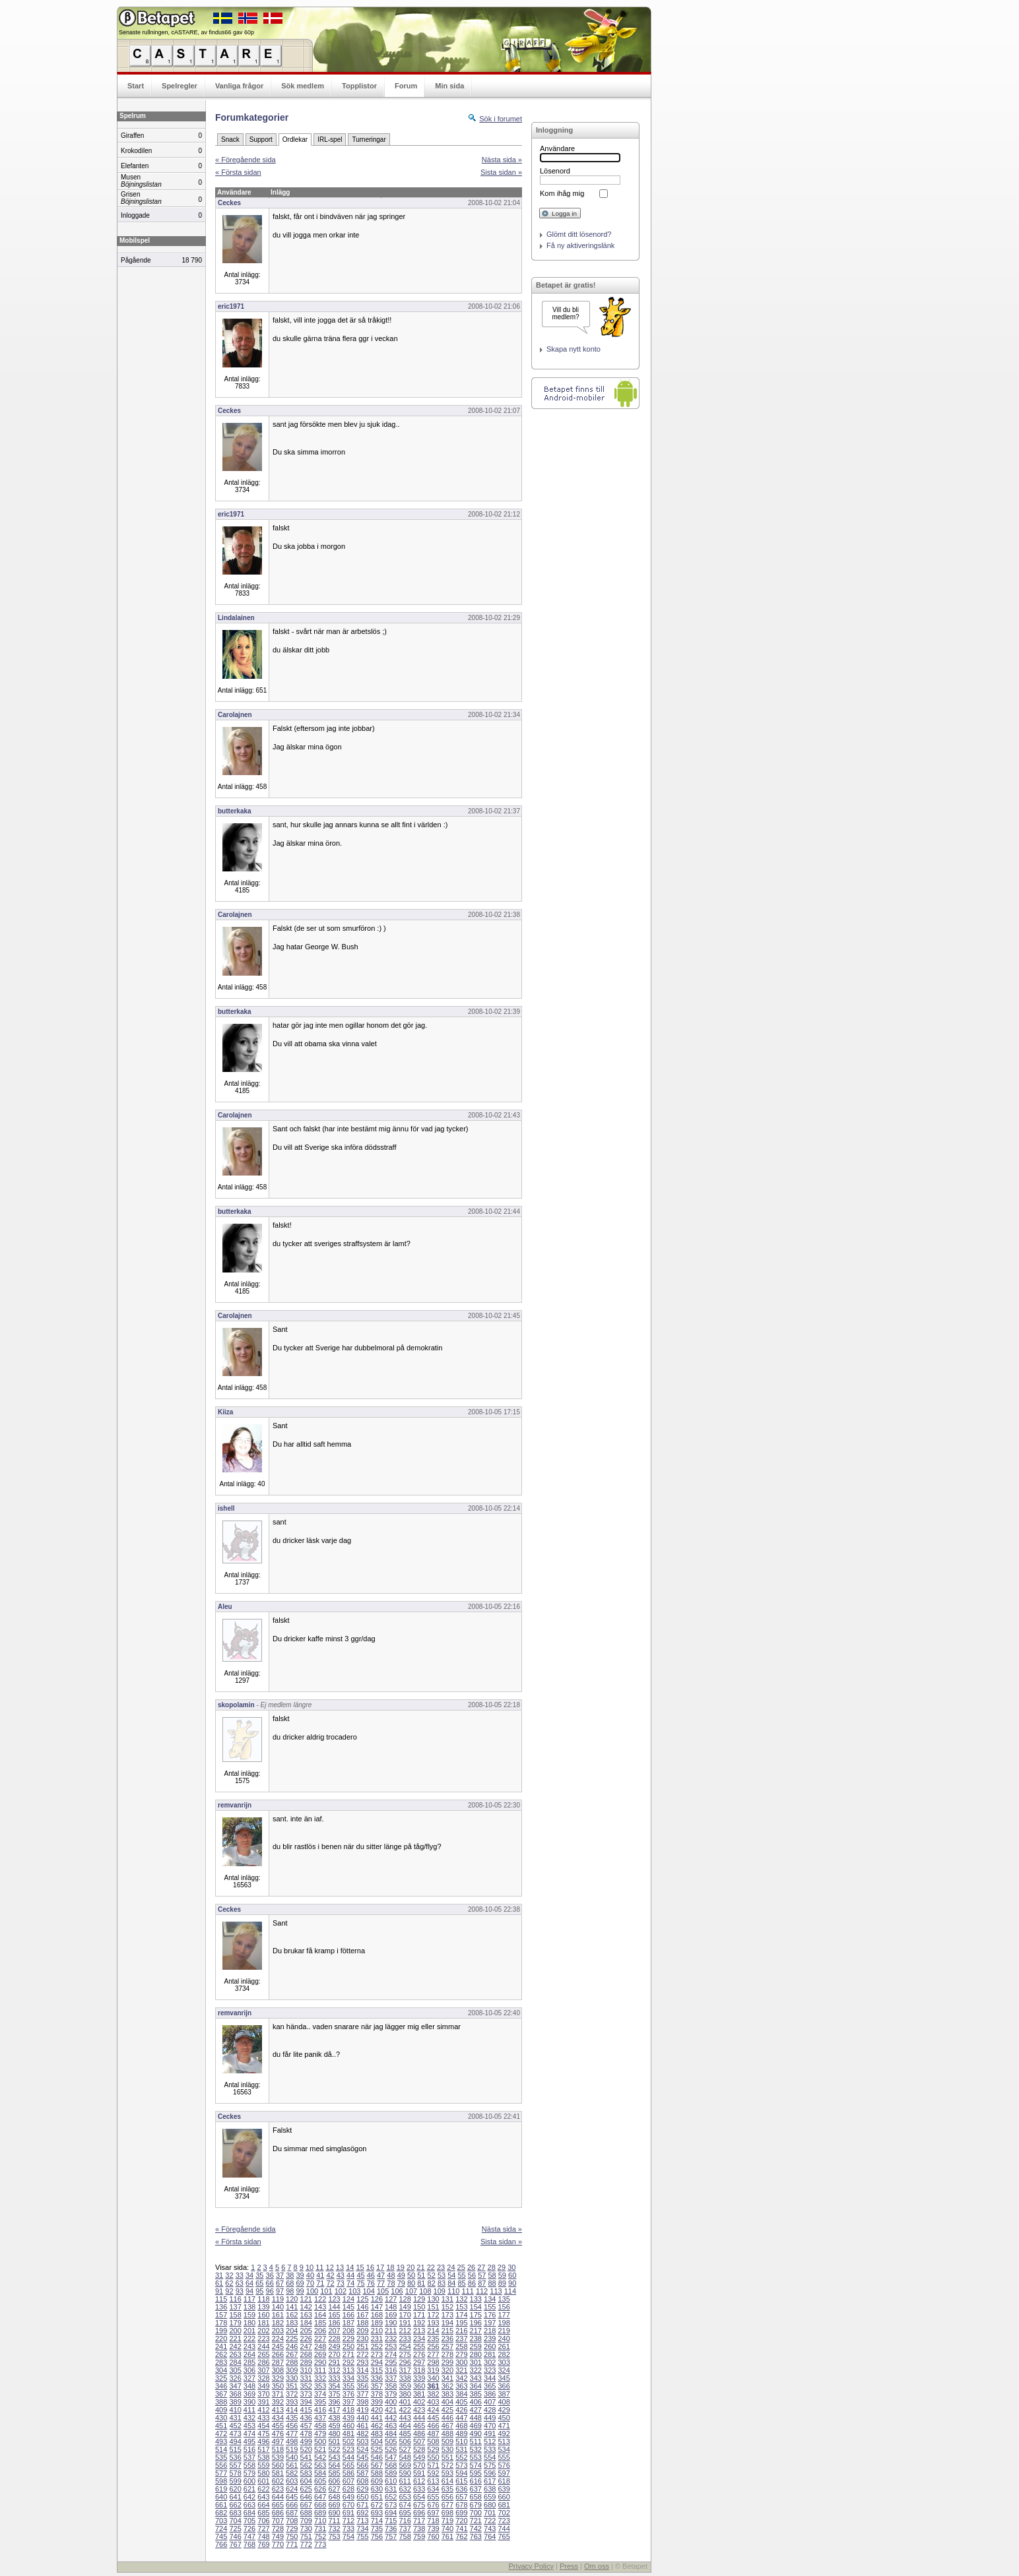 The height and width of the screenshot is (2576, 1019). What do you see at coordinates (391, 2346) in the screenshot?
I see `253` at bounding box center [391, 2346].